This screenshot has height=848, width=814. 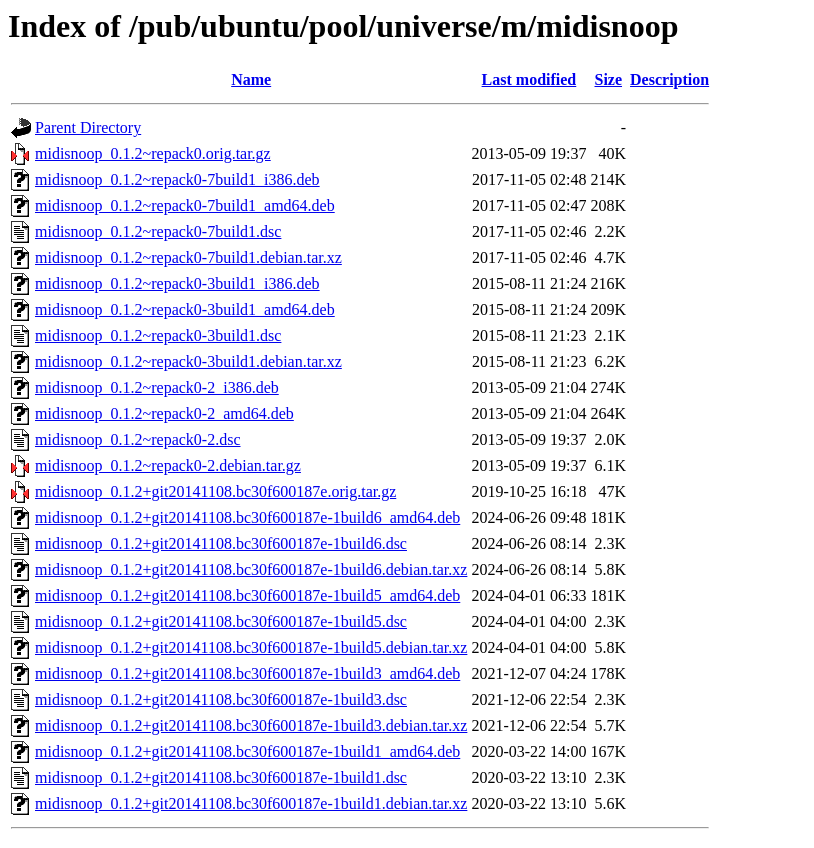 What do you see at coordinates (158, 335) in the screenshot?
I see `midisnoop_0.1.2~repack0-3build1.dsc` at bounding box center [158, 335].